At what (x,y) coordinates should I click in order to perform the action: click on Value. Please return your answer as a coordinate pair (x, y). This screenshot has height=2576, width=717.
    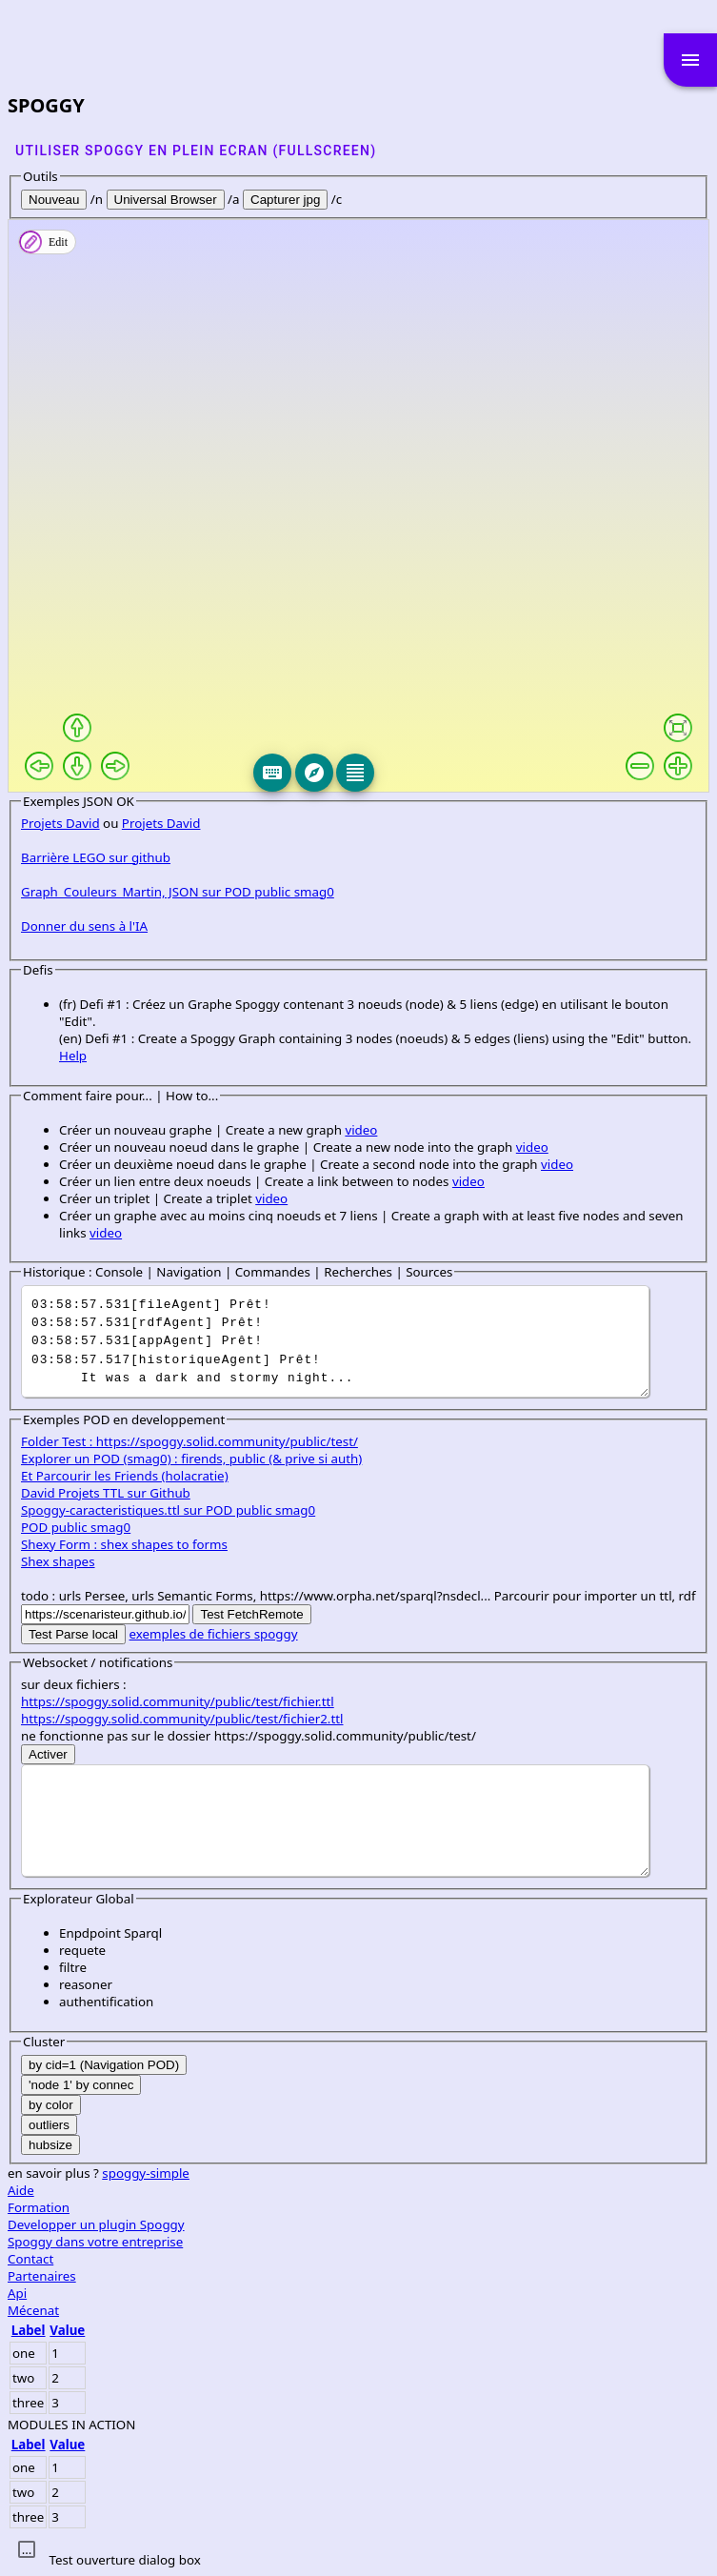
    Looking at the image, I should click on (67, 2330).